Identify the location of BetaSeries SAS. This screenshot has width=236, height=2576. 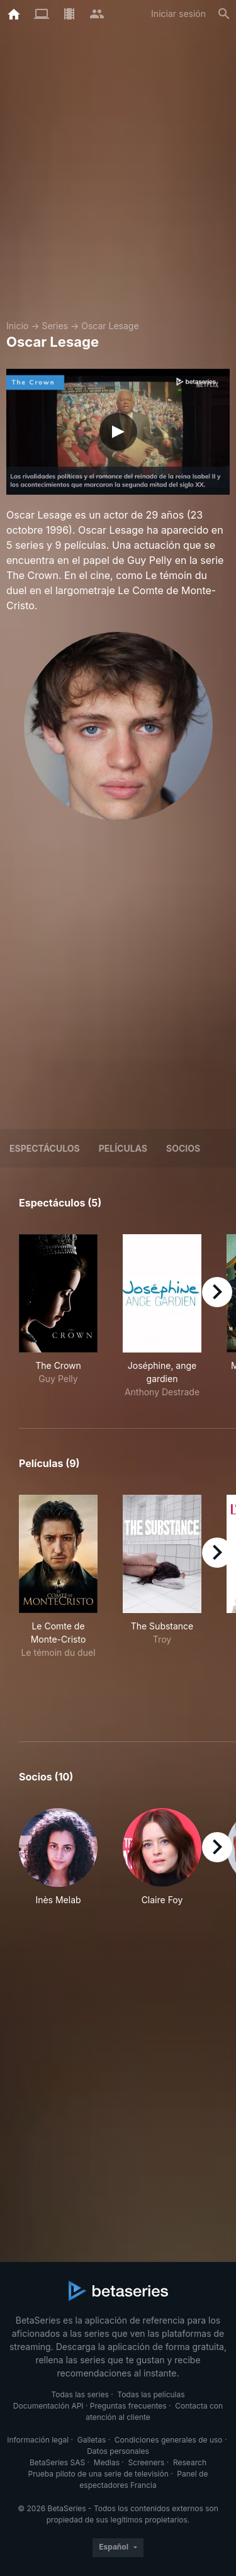
(57, 2462).